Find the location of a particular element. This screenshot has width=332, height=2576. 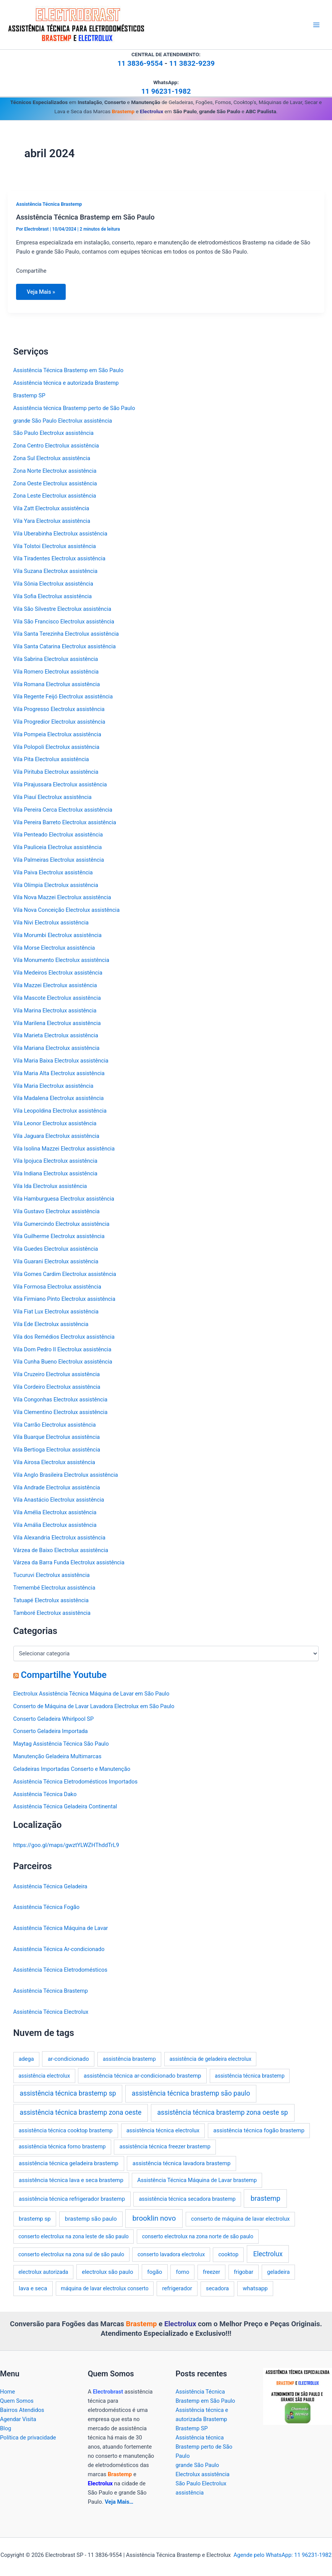

Vila Amália Electrolux assistência is located at coordinates (55, 1525).